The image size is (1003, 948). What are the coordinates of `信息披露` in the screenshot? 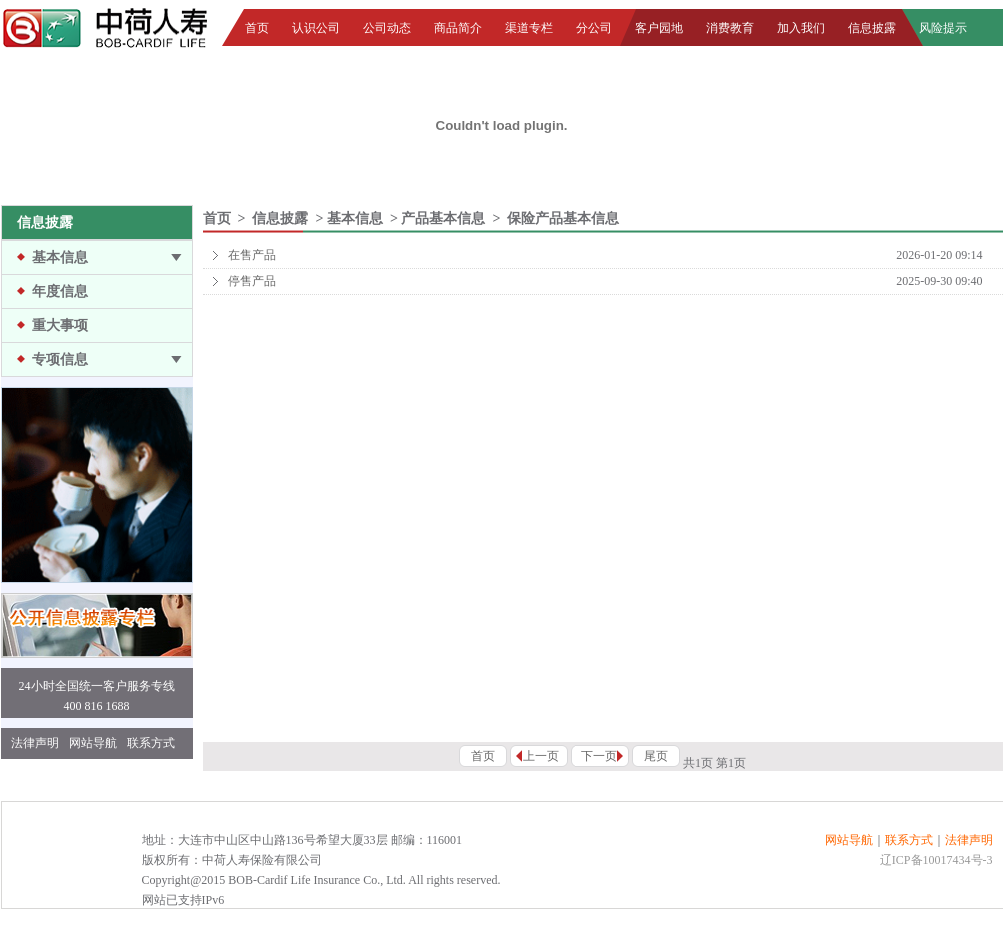 It's located at (872, 28).